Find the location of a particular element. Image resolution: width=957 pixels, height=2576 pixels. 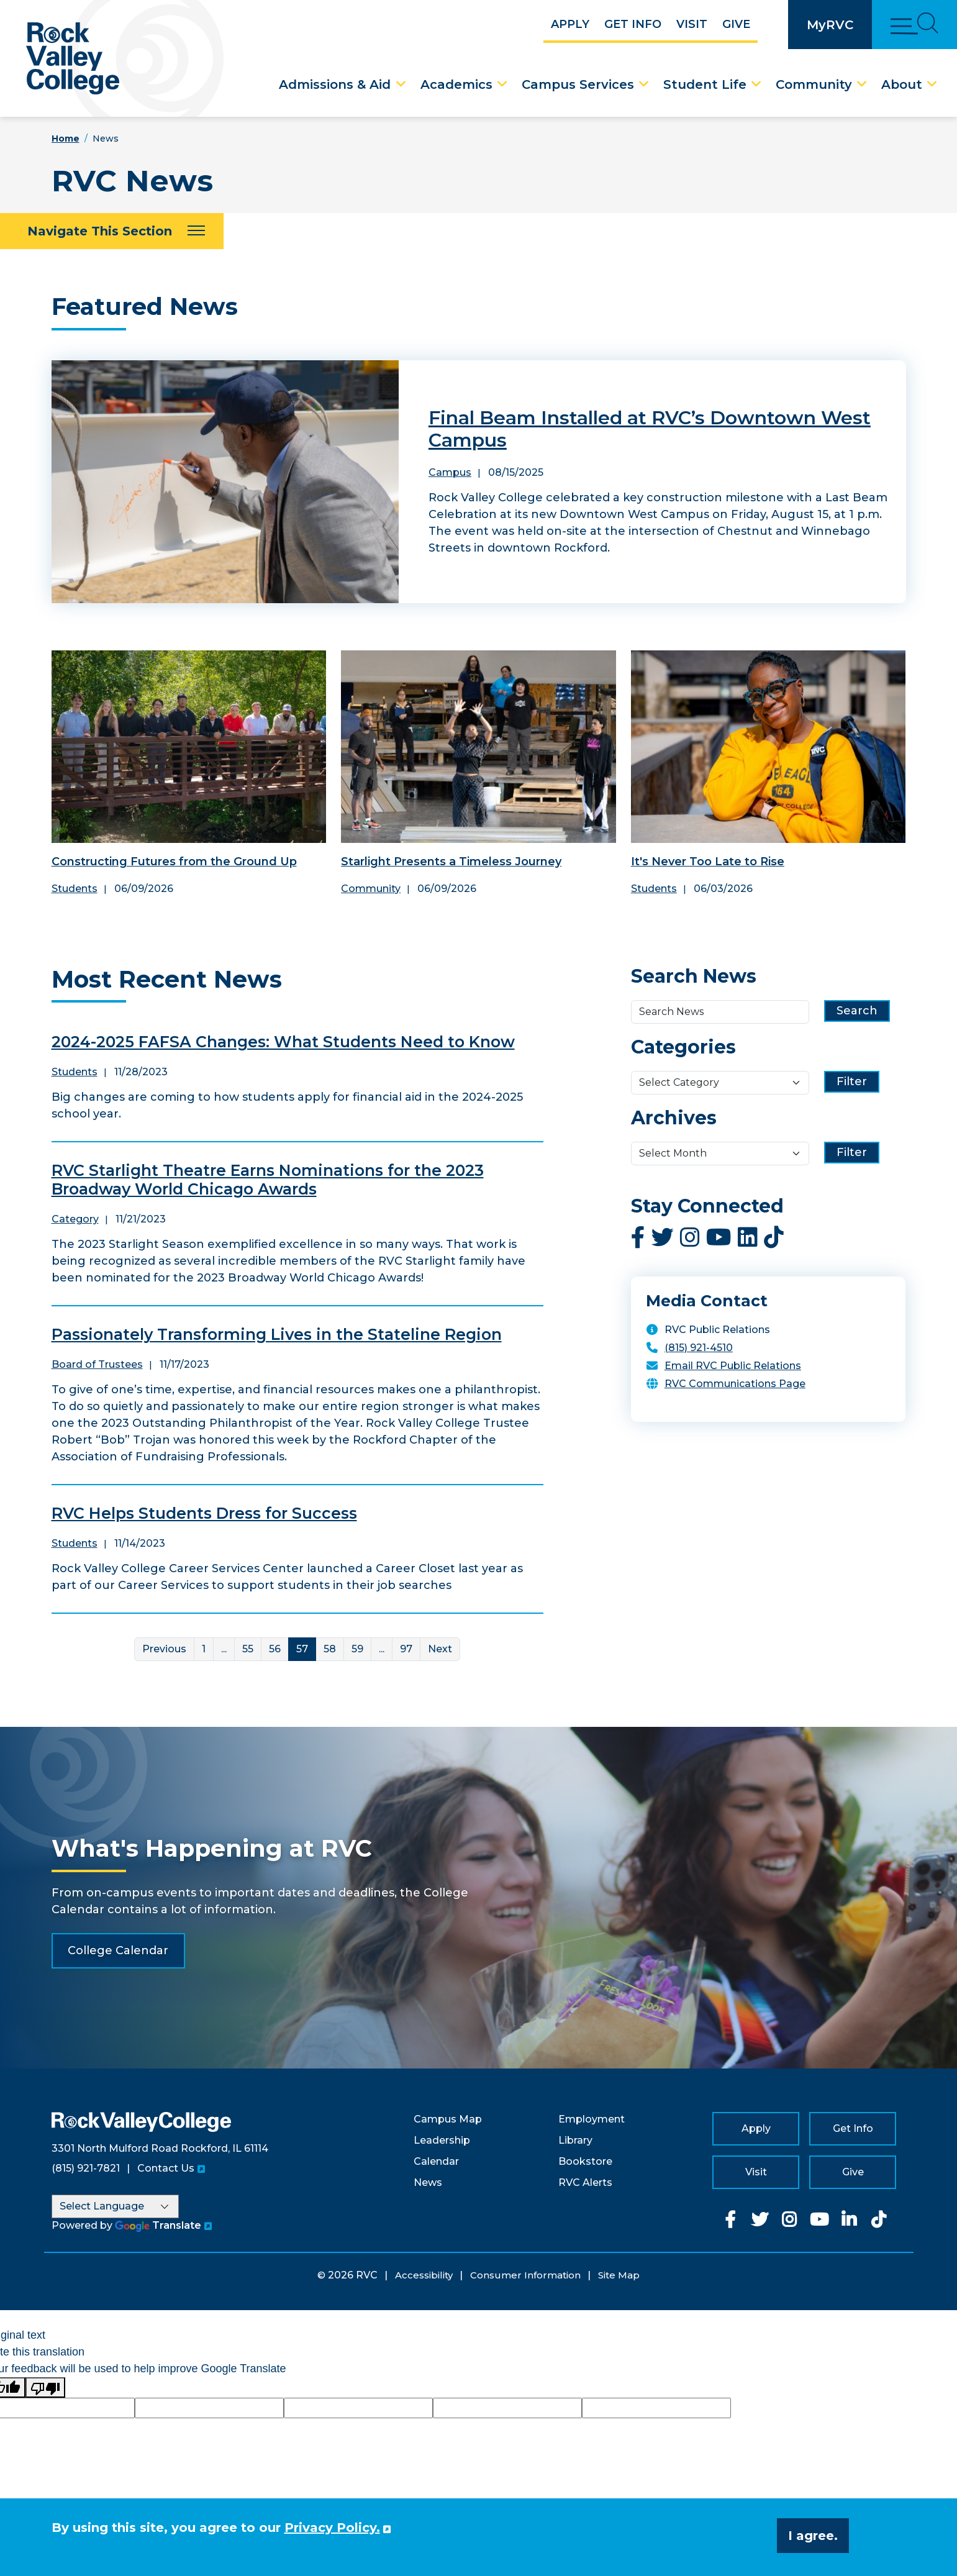

Admissions & Aid is located at coordinates (335, 84).